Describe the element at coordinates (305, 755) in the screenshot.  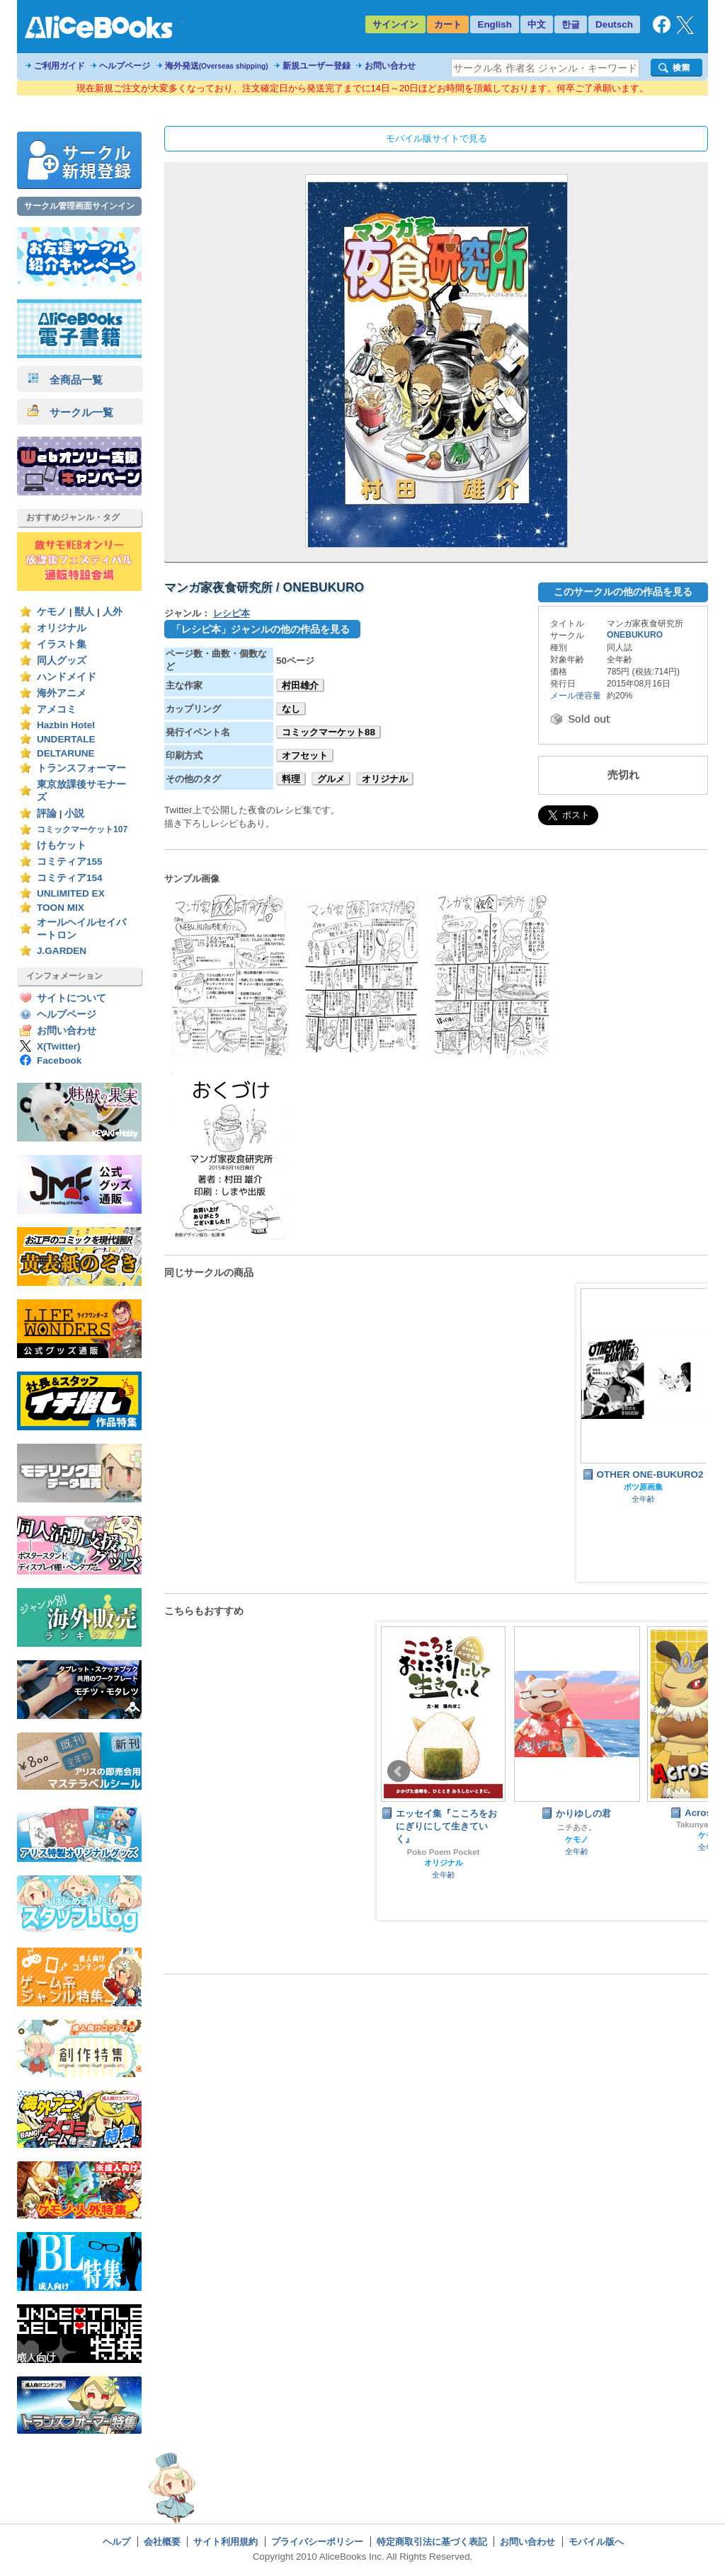
I see `オフセット` at that location.